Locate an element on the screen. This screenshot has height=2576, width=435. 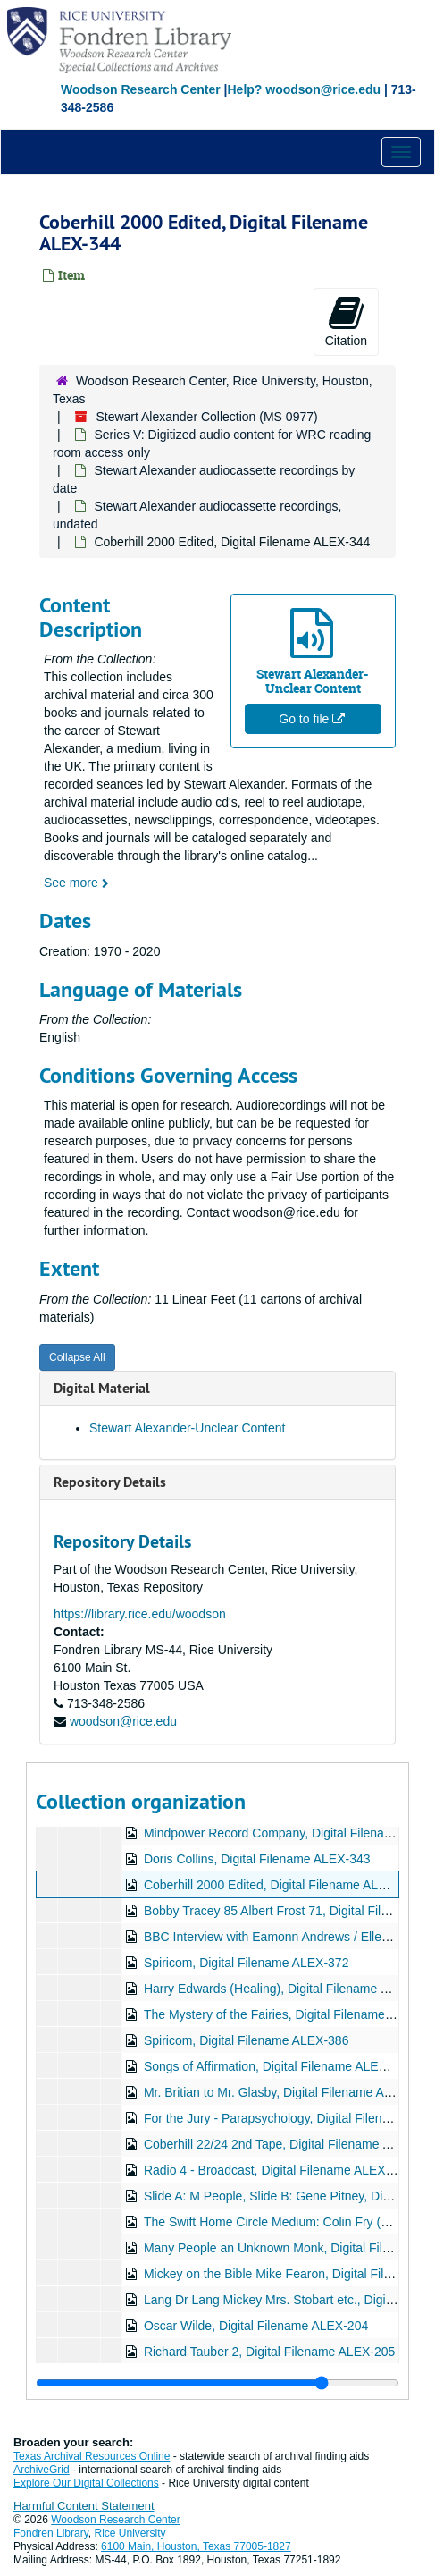
Texas Archival Resources Online is located at coordinates (91, 2456).